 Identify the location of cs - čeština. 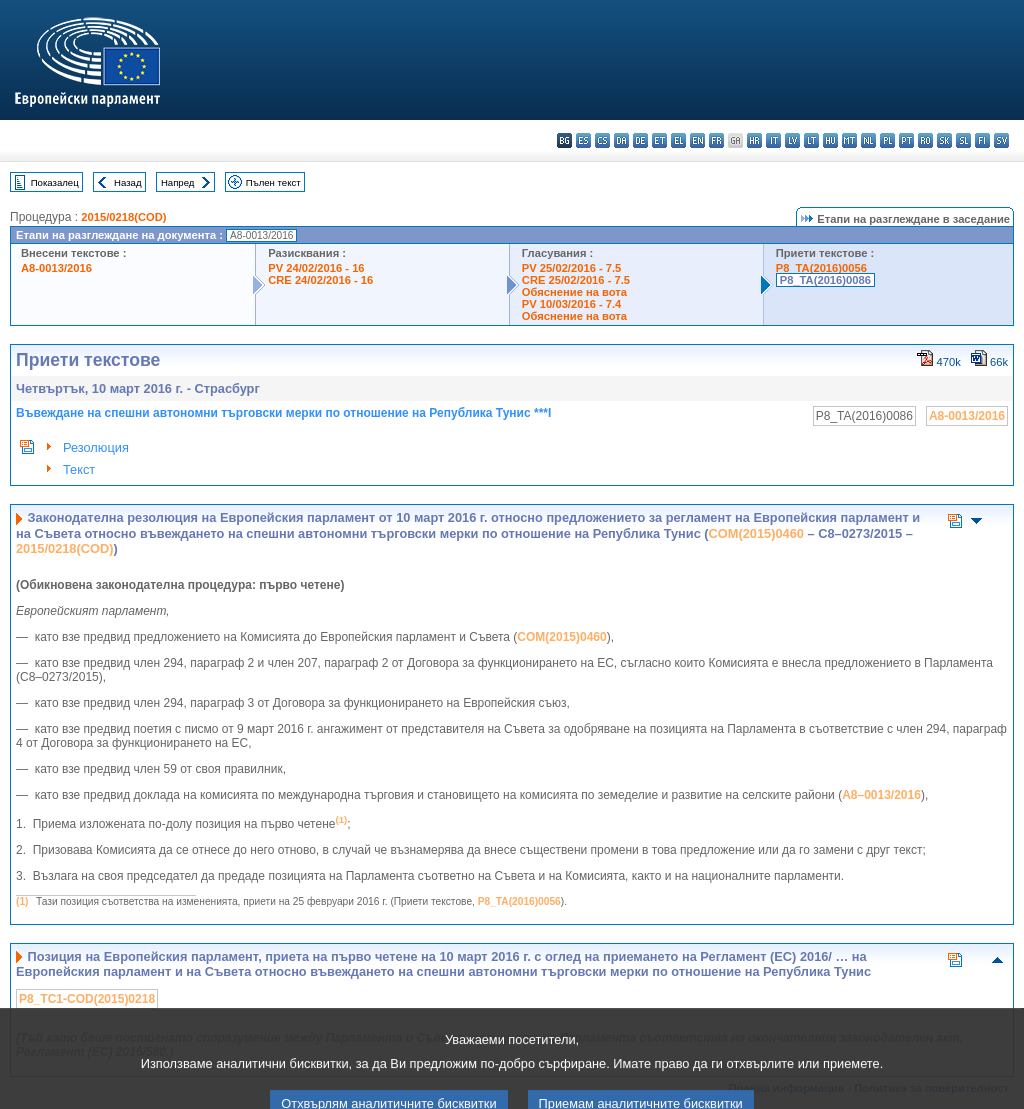
(602, 140).